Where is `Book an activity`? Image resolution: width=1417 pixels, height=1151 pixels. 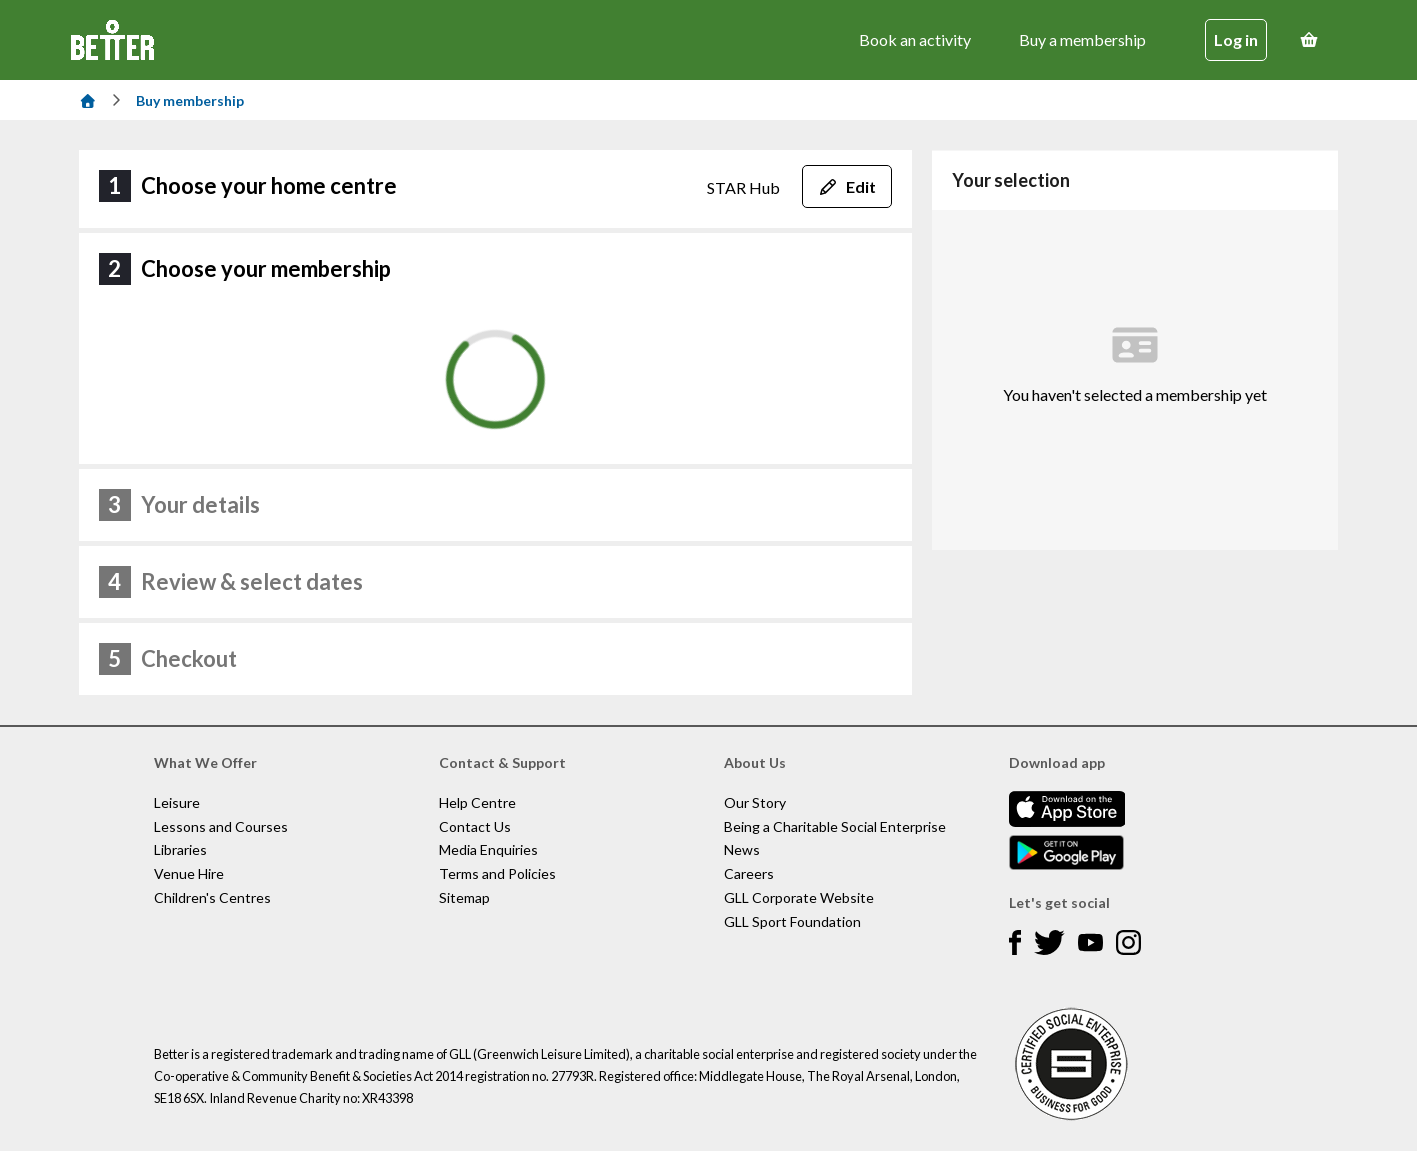
Book an activity is located at coordinates (915, 39).